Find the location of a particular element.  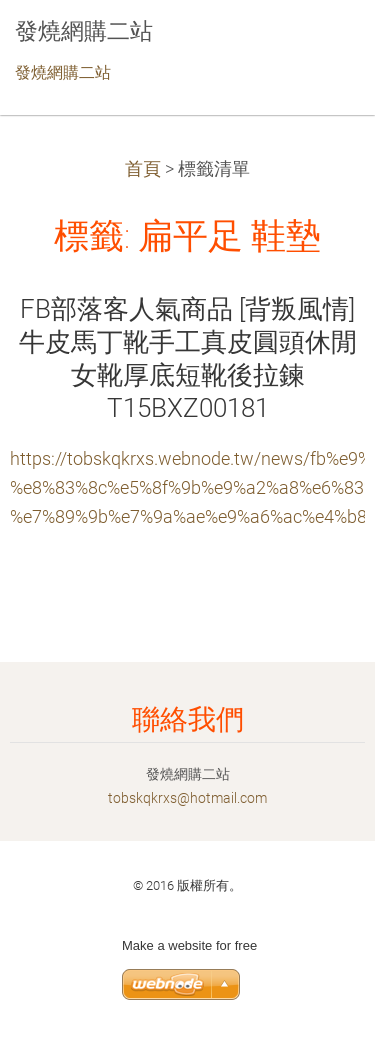

選單 is located at coordinates (320, 45).